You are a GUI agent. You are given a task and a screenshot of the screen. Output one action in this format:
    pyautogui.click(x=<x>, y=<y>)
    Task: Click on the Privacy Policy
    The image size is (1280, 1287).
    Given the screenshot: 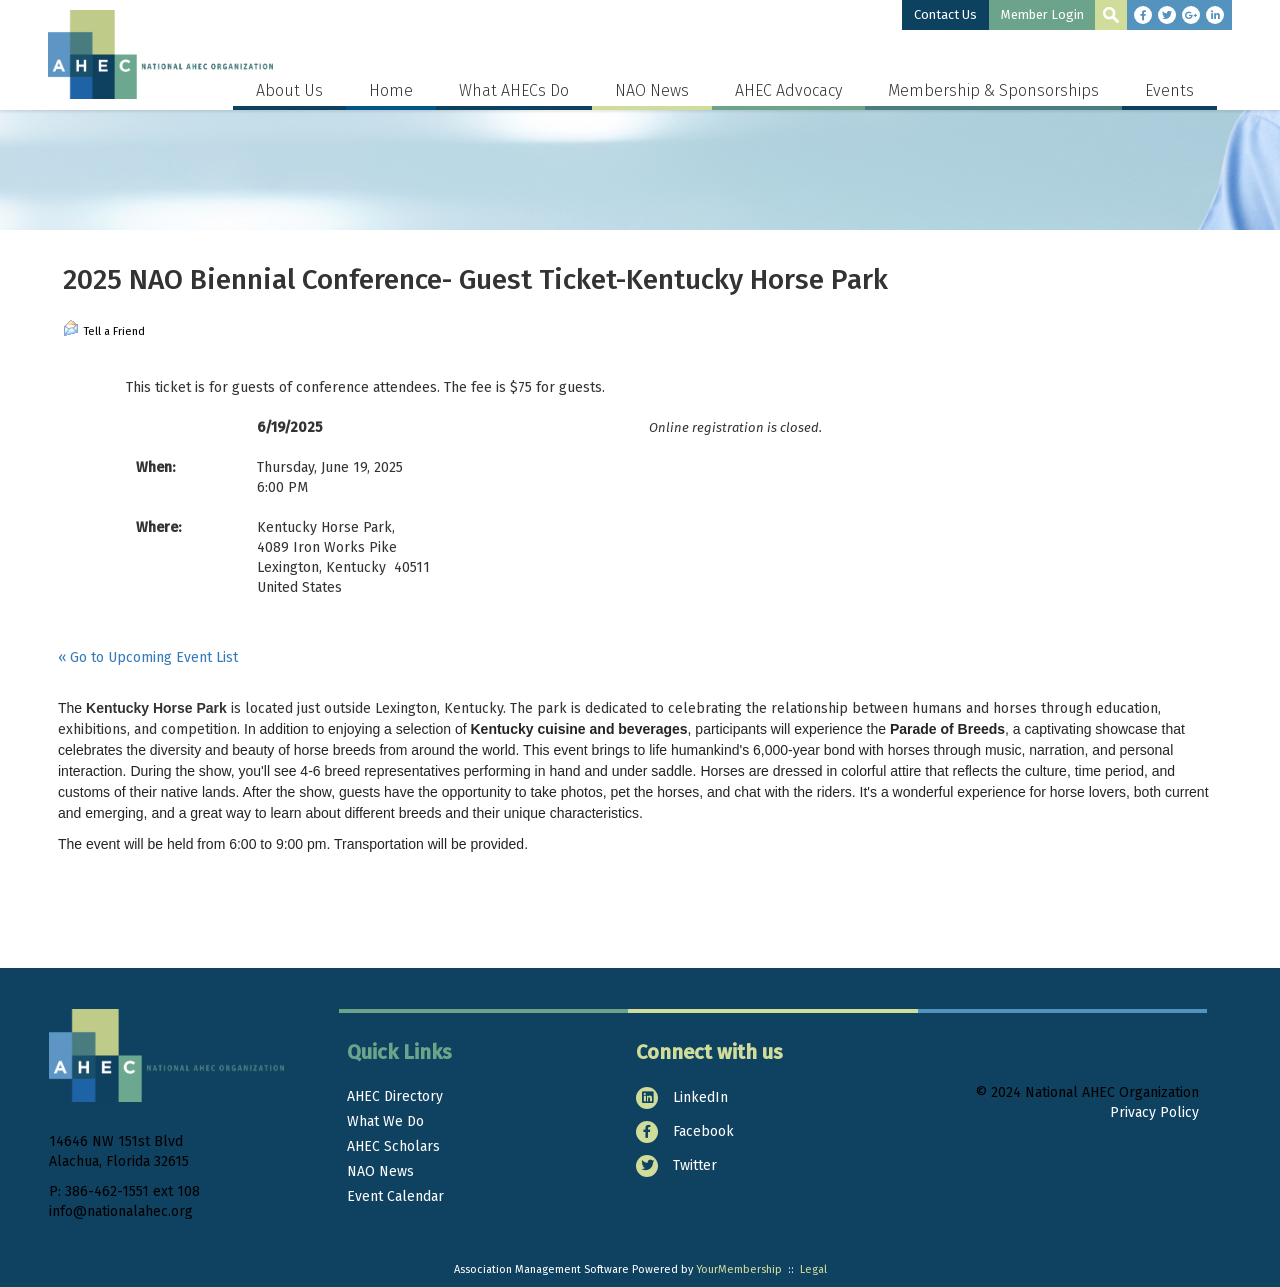 What is the action you would take?
    pyautogui.click(x=1154, y=1112)
    